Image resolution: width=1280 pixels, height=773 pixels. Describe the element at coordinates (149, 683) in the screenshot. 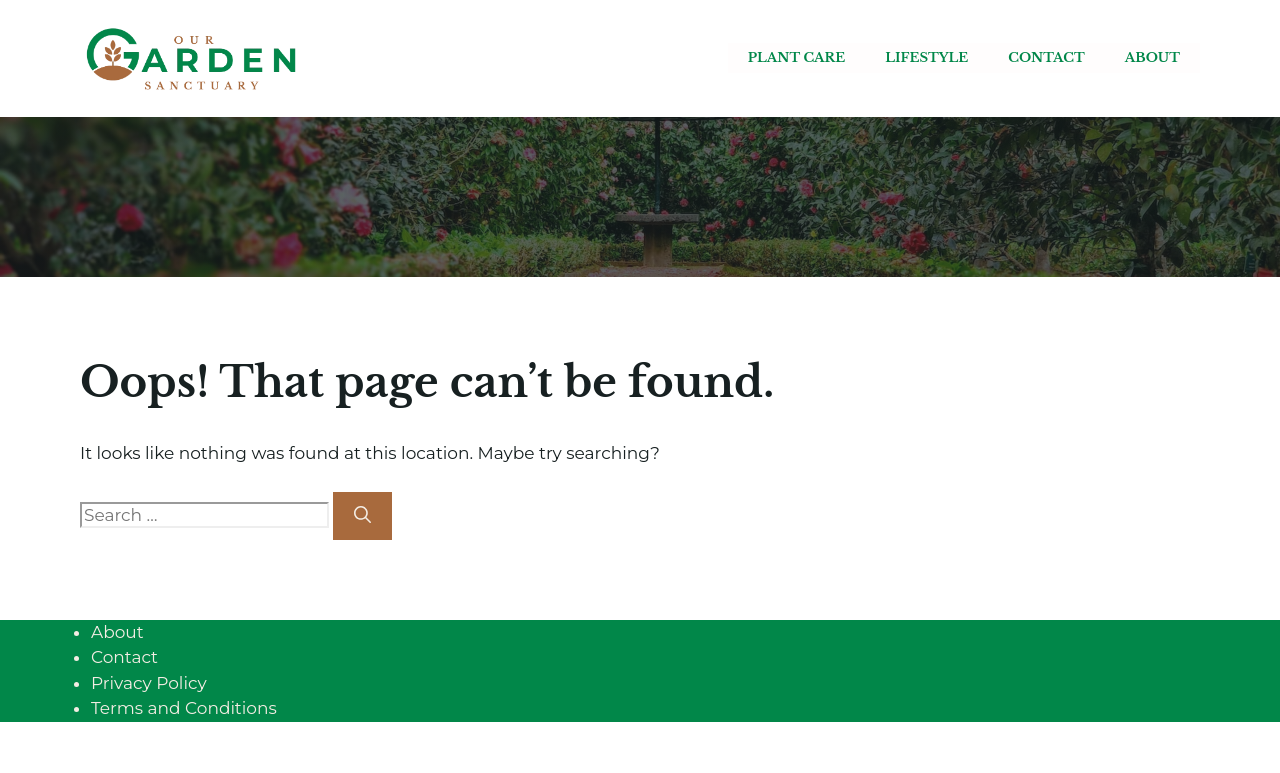

I see `Privacy Policy` at that location.